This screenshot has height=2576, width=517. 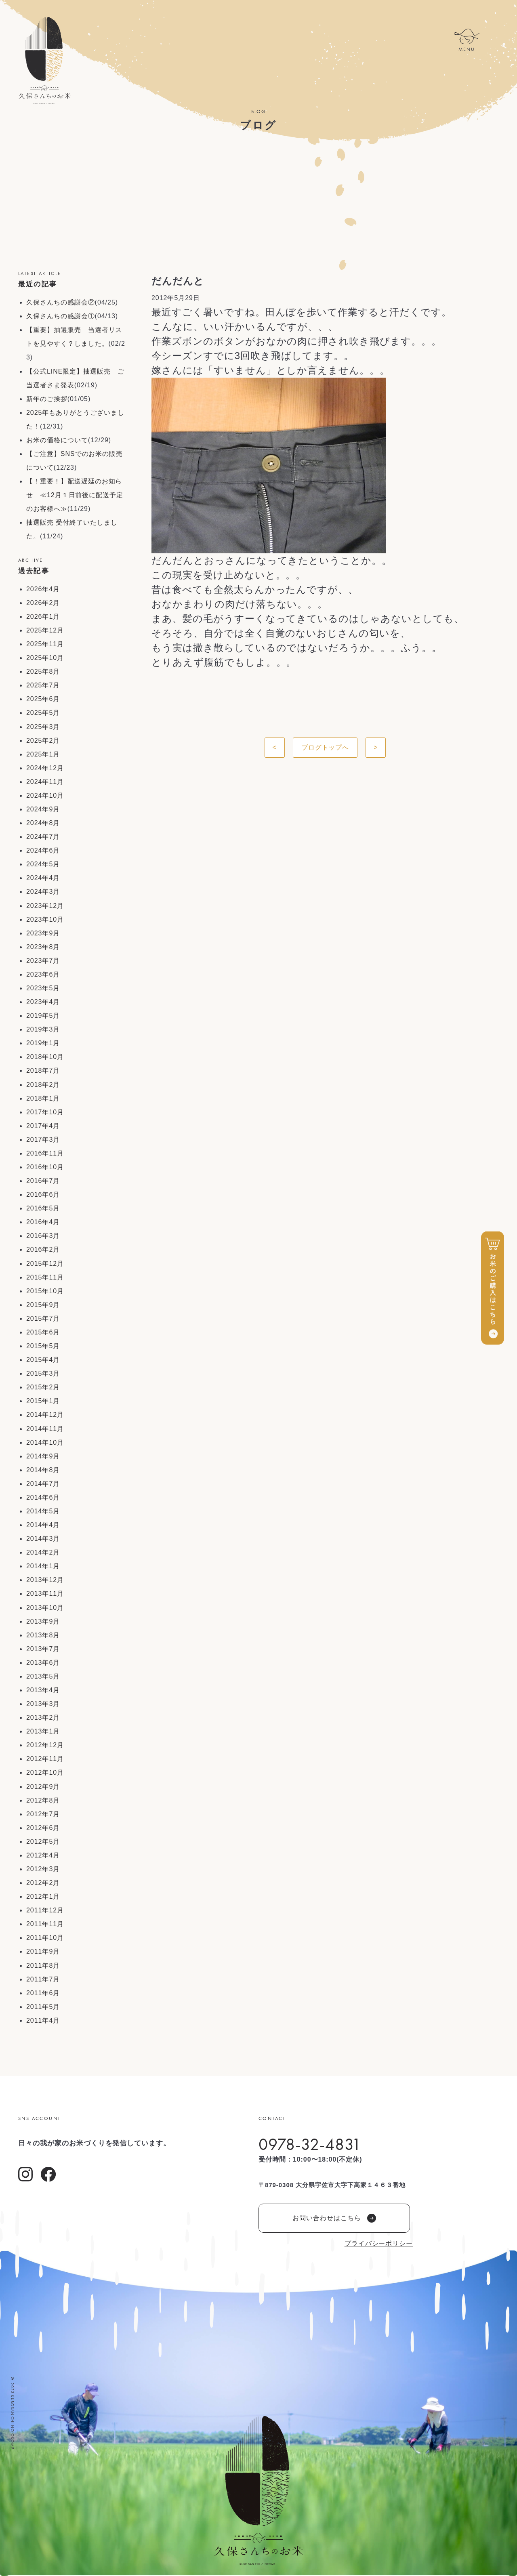 What do you see at coordinates (43, 1731) in the screenshot?
I see `2013年1月` at bounding box center [43, 1731].